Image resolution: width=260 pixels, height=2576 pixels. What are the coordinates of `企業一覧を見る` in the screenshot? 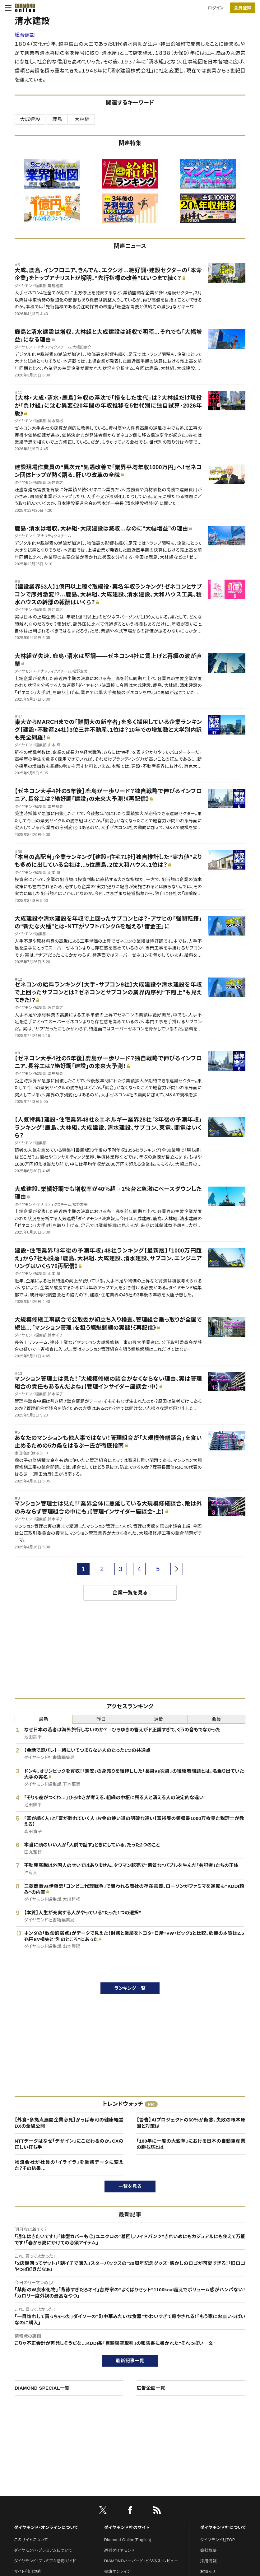 It's located at (130, 1592).